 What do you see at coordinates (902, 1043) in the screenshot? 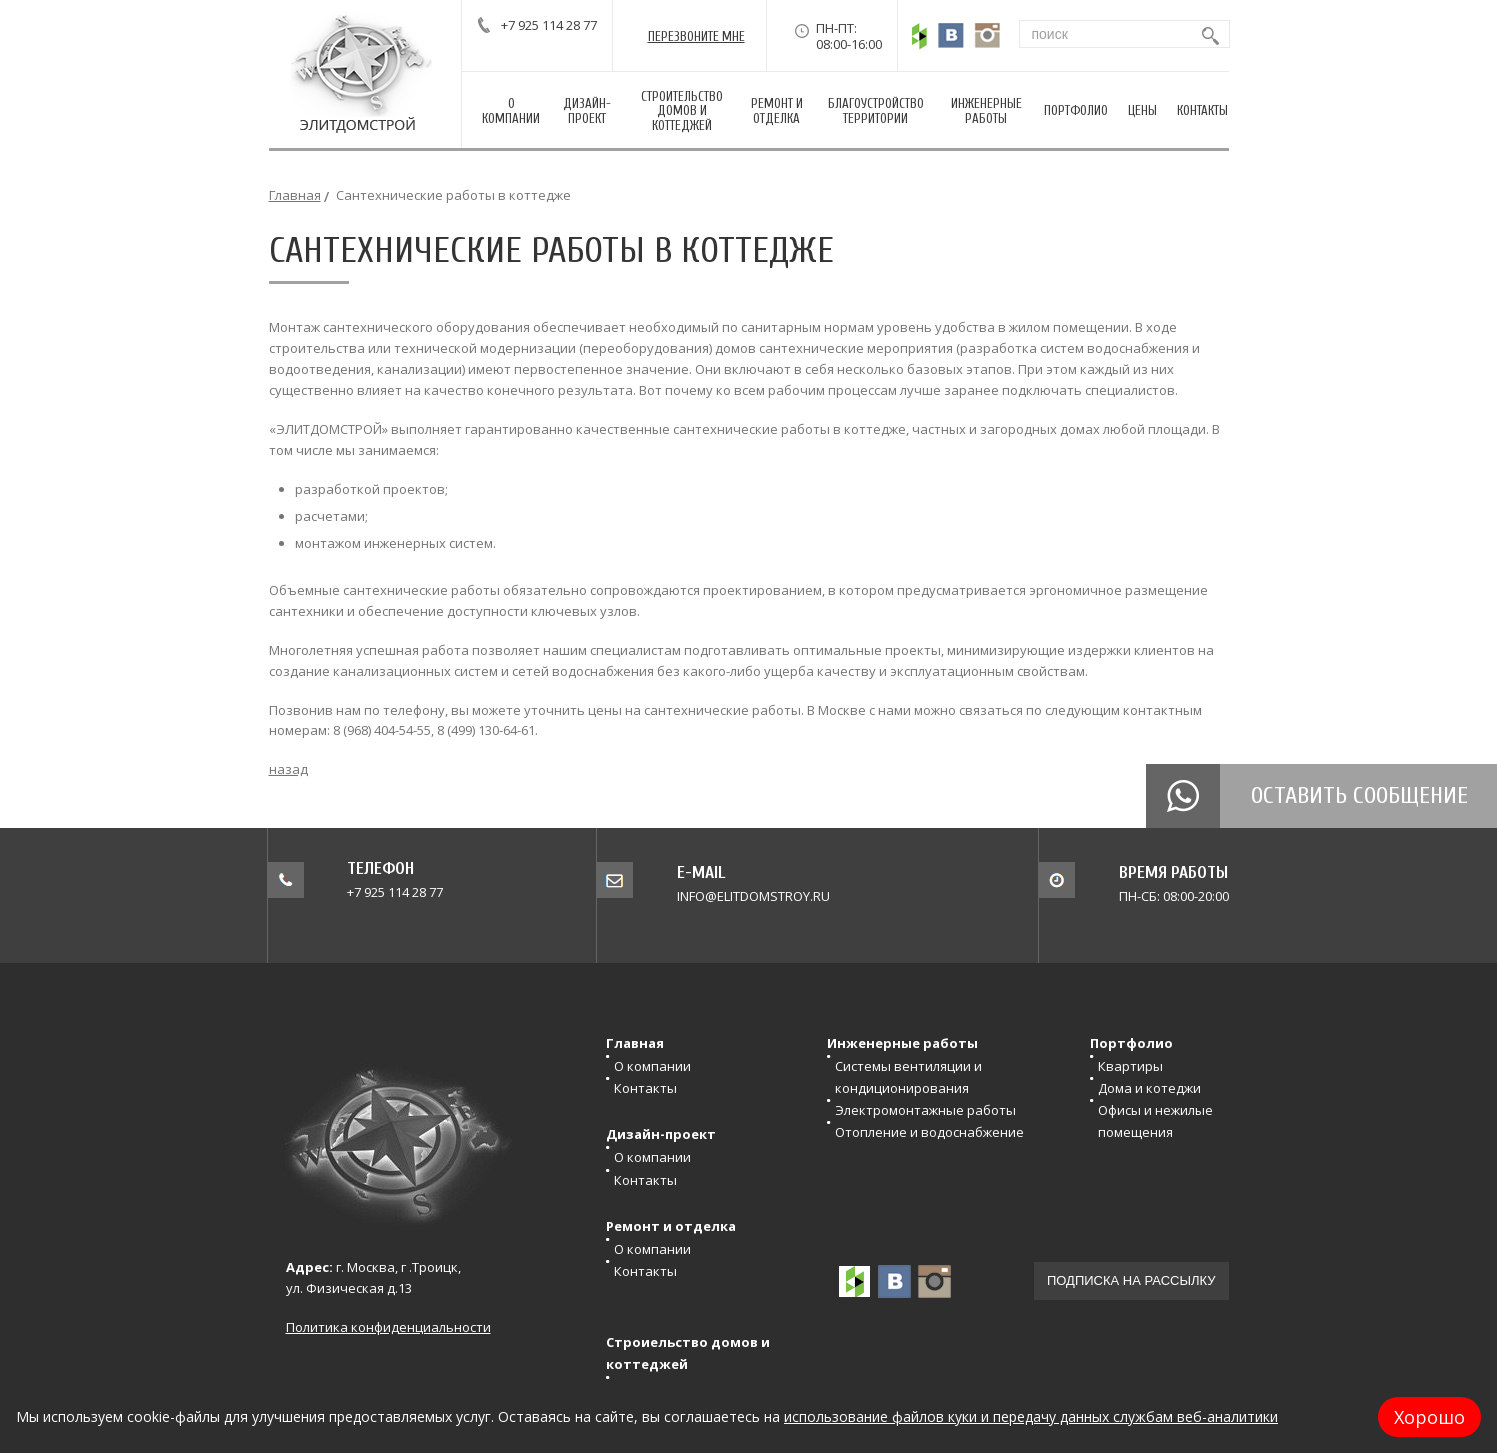
I see `Инженерные работы` at bounding box center [902, 1043].